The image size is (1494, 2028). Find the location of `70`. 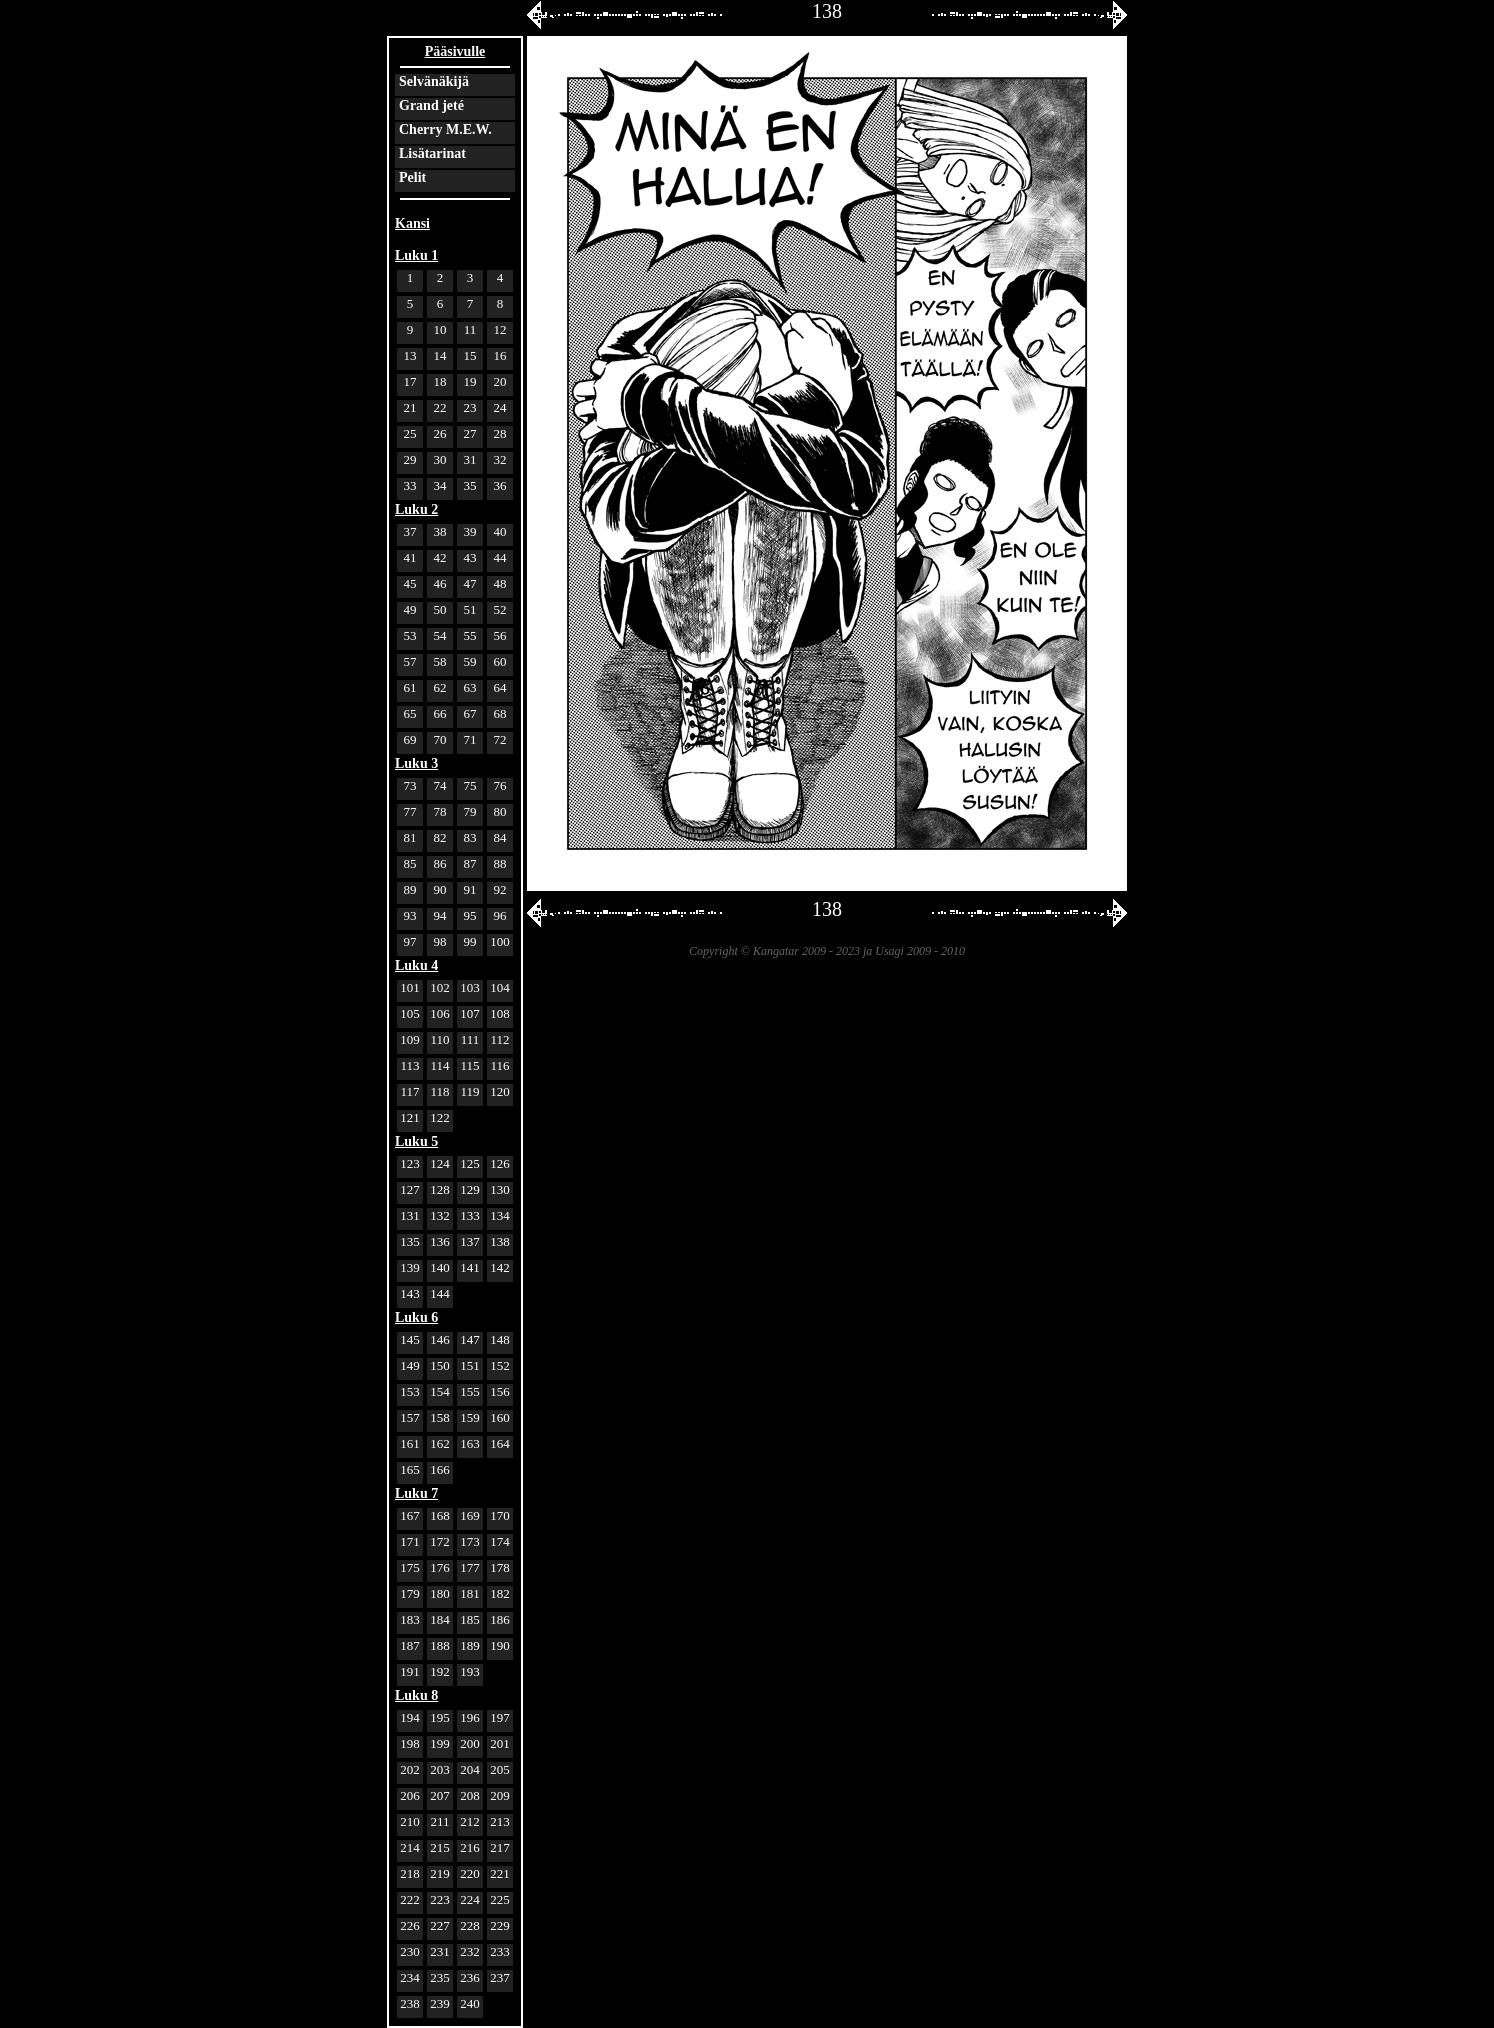

70 is located at coordinates (440, 739).